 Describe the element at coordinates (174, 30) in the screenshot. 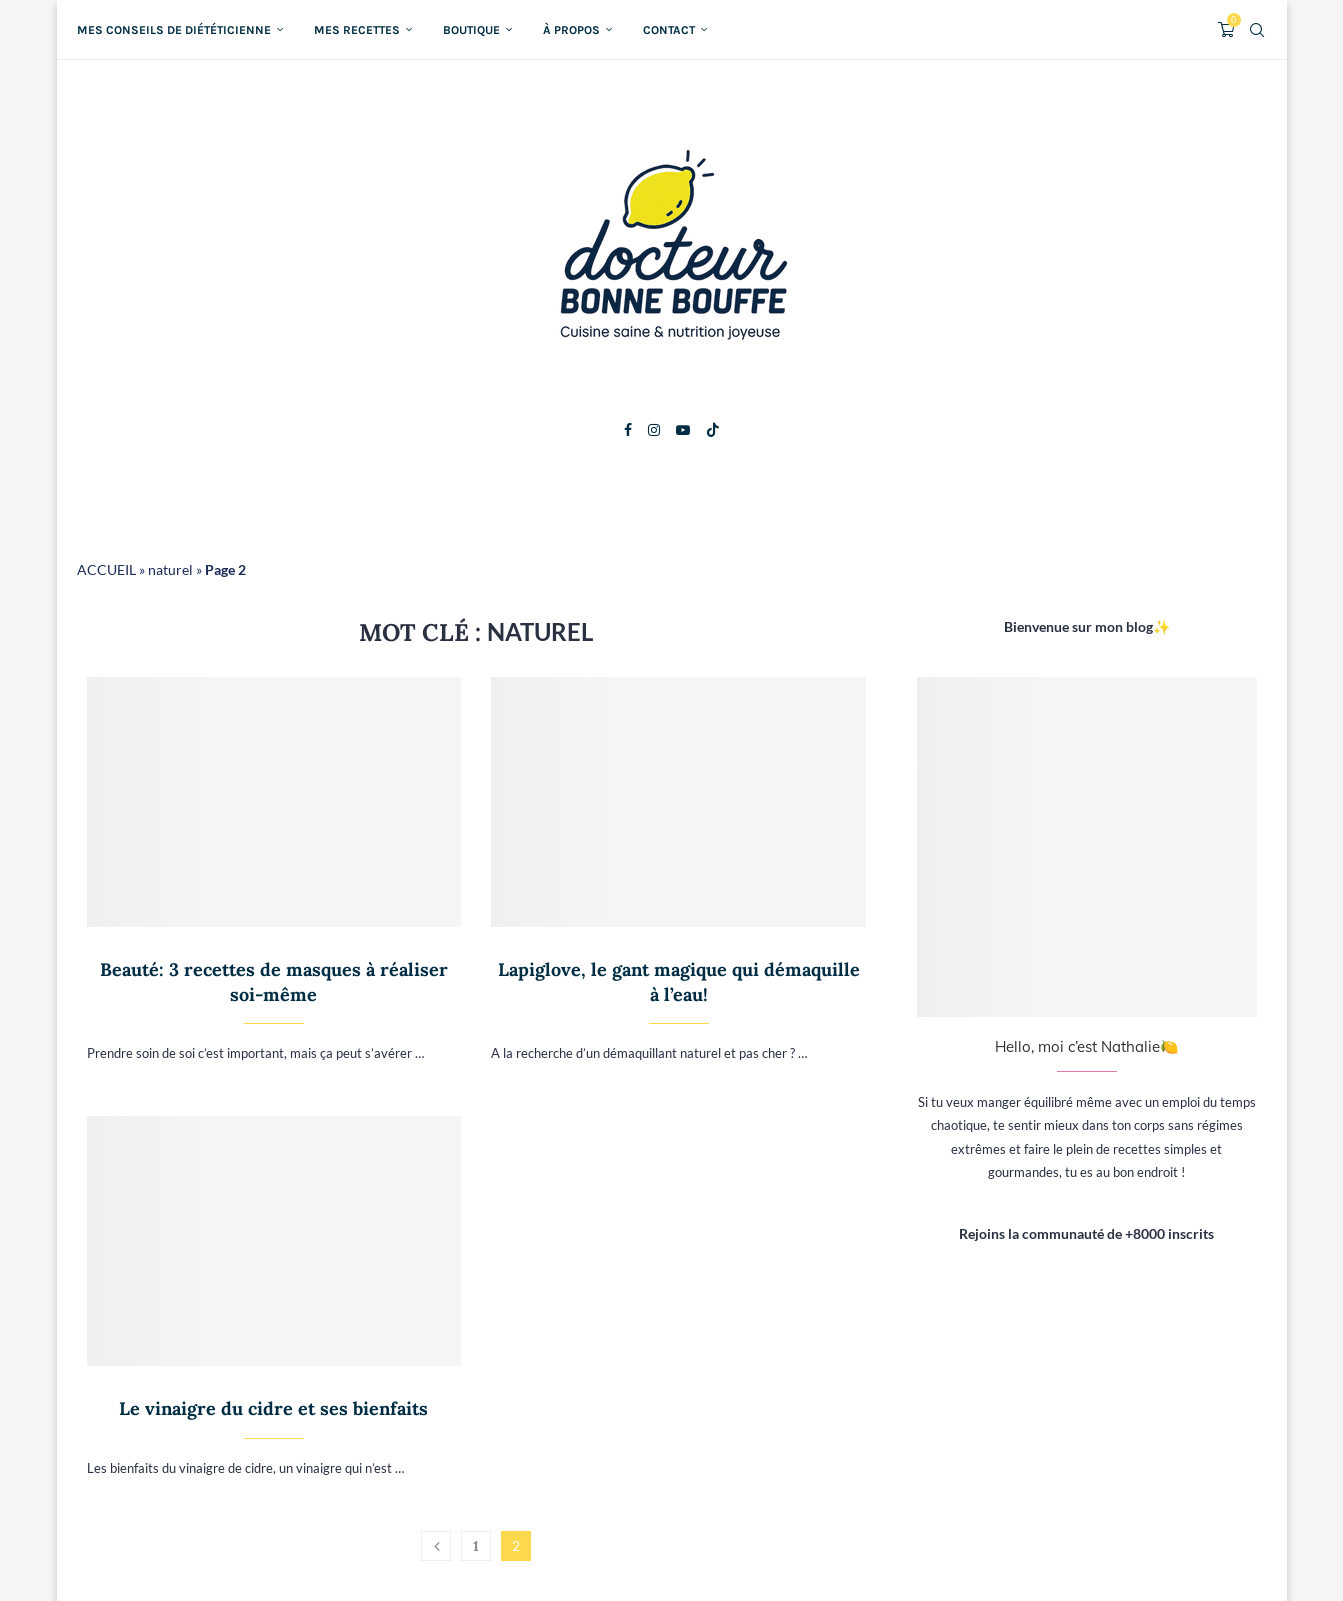

I see `Mes conseils de diététicienne` at that location.